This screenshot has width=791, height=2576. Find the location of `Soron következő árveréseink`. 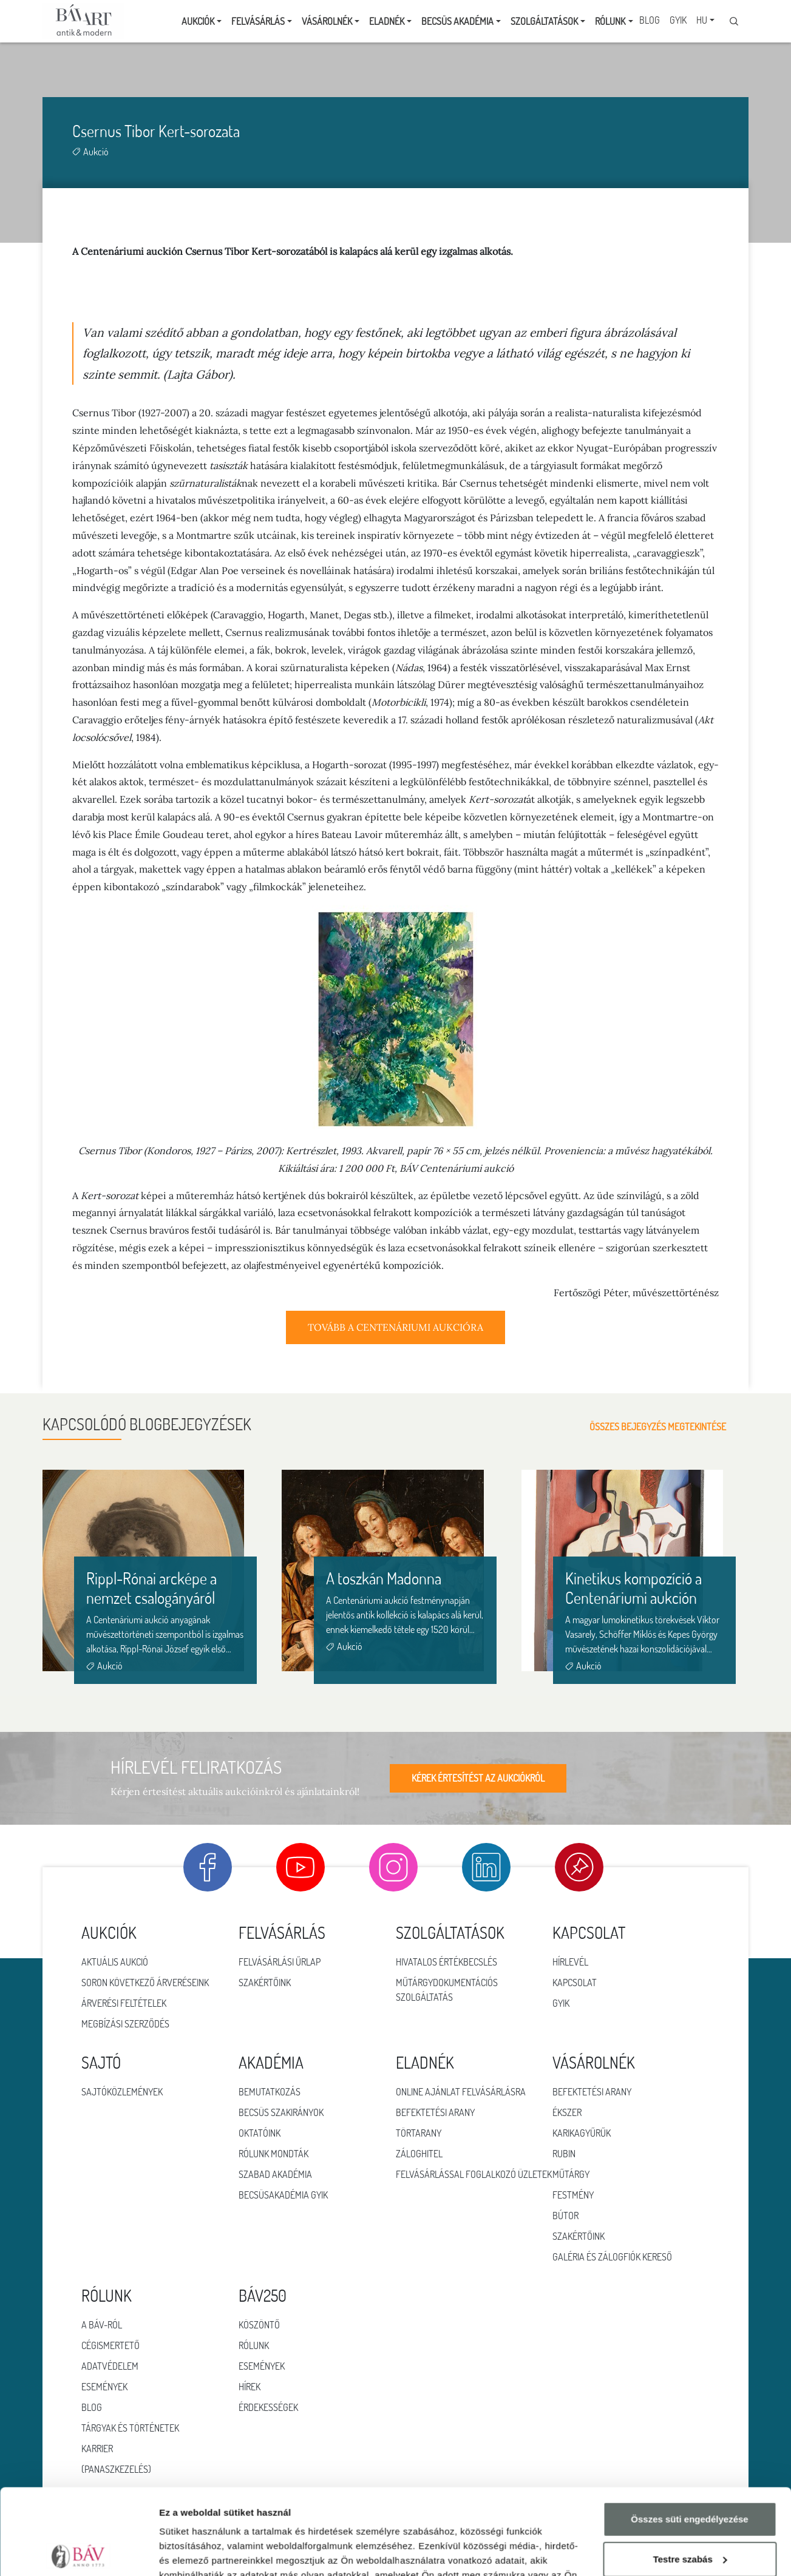

Soron következő árveréseink is located at coordinates (145, 1982).